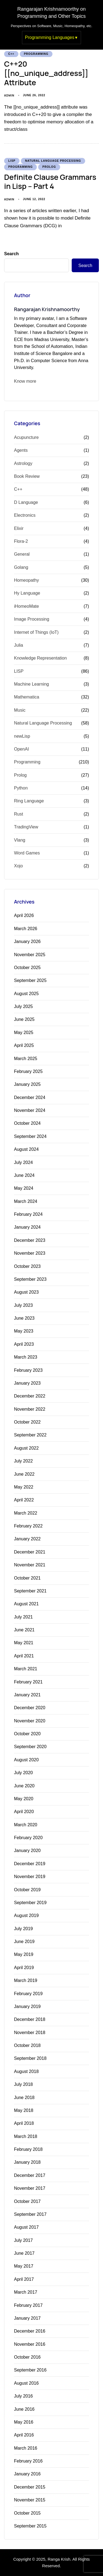  What do you see at coordinates (11, 53) in the screenshot?
I see `C++` at bounding box center [11, 53].